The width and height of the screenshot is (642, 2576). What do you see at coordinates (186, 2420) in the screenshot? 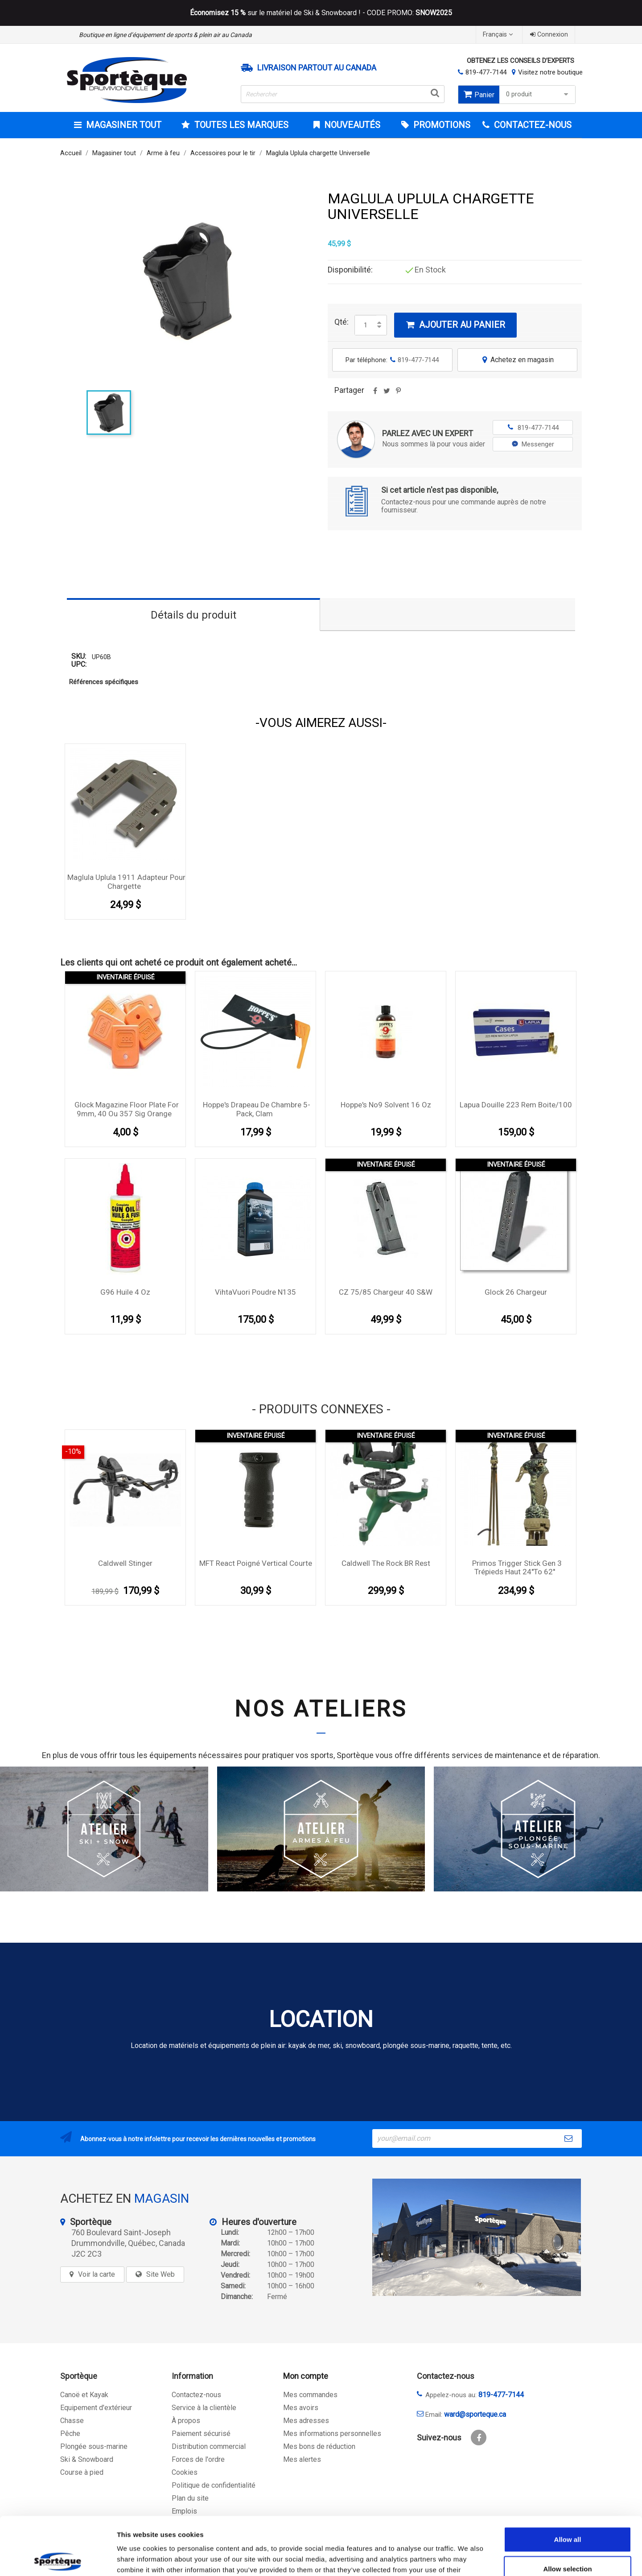
I see `À propos` at bounding box center [186, 2420].